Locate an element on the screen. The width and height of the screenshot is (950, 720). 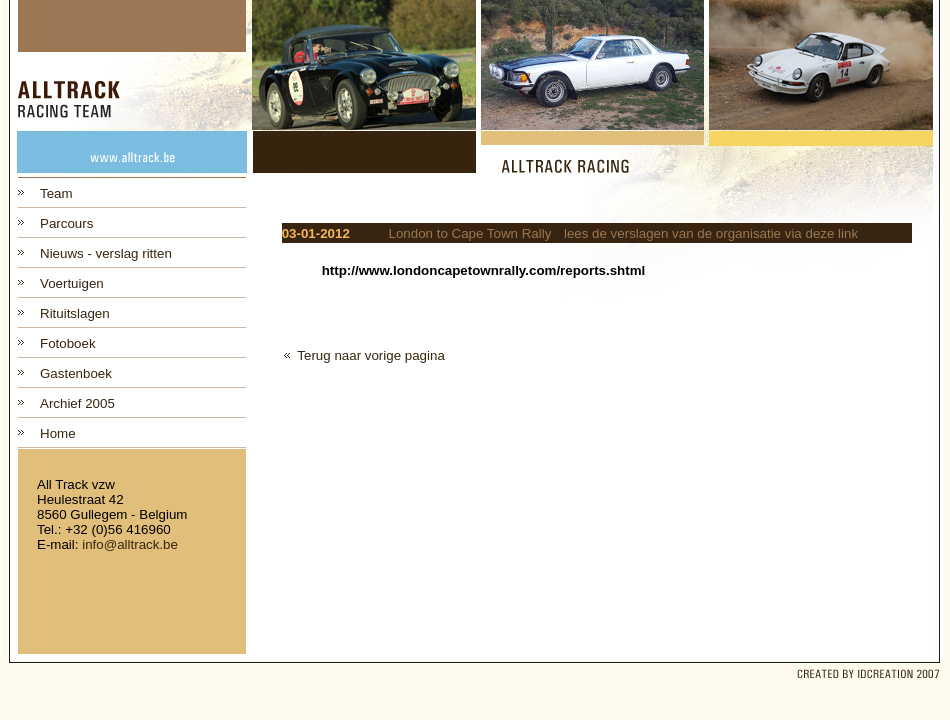
Home is located at coordinates (58, 433).